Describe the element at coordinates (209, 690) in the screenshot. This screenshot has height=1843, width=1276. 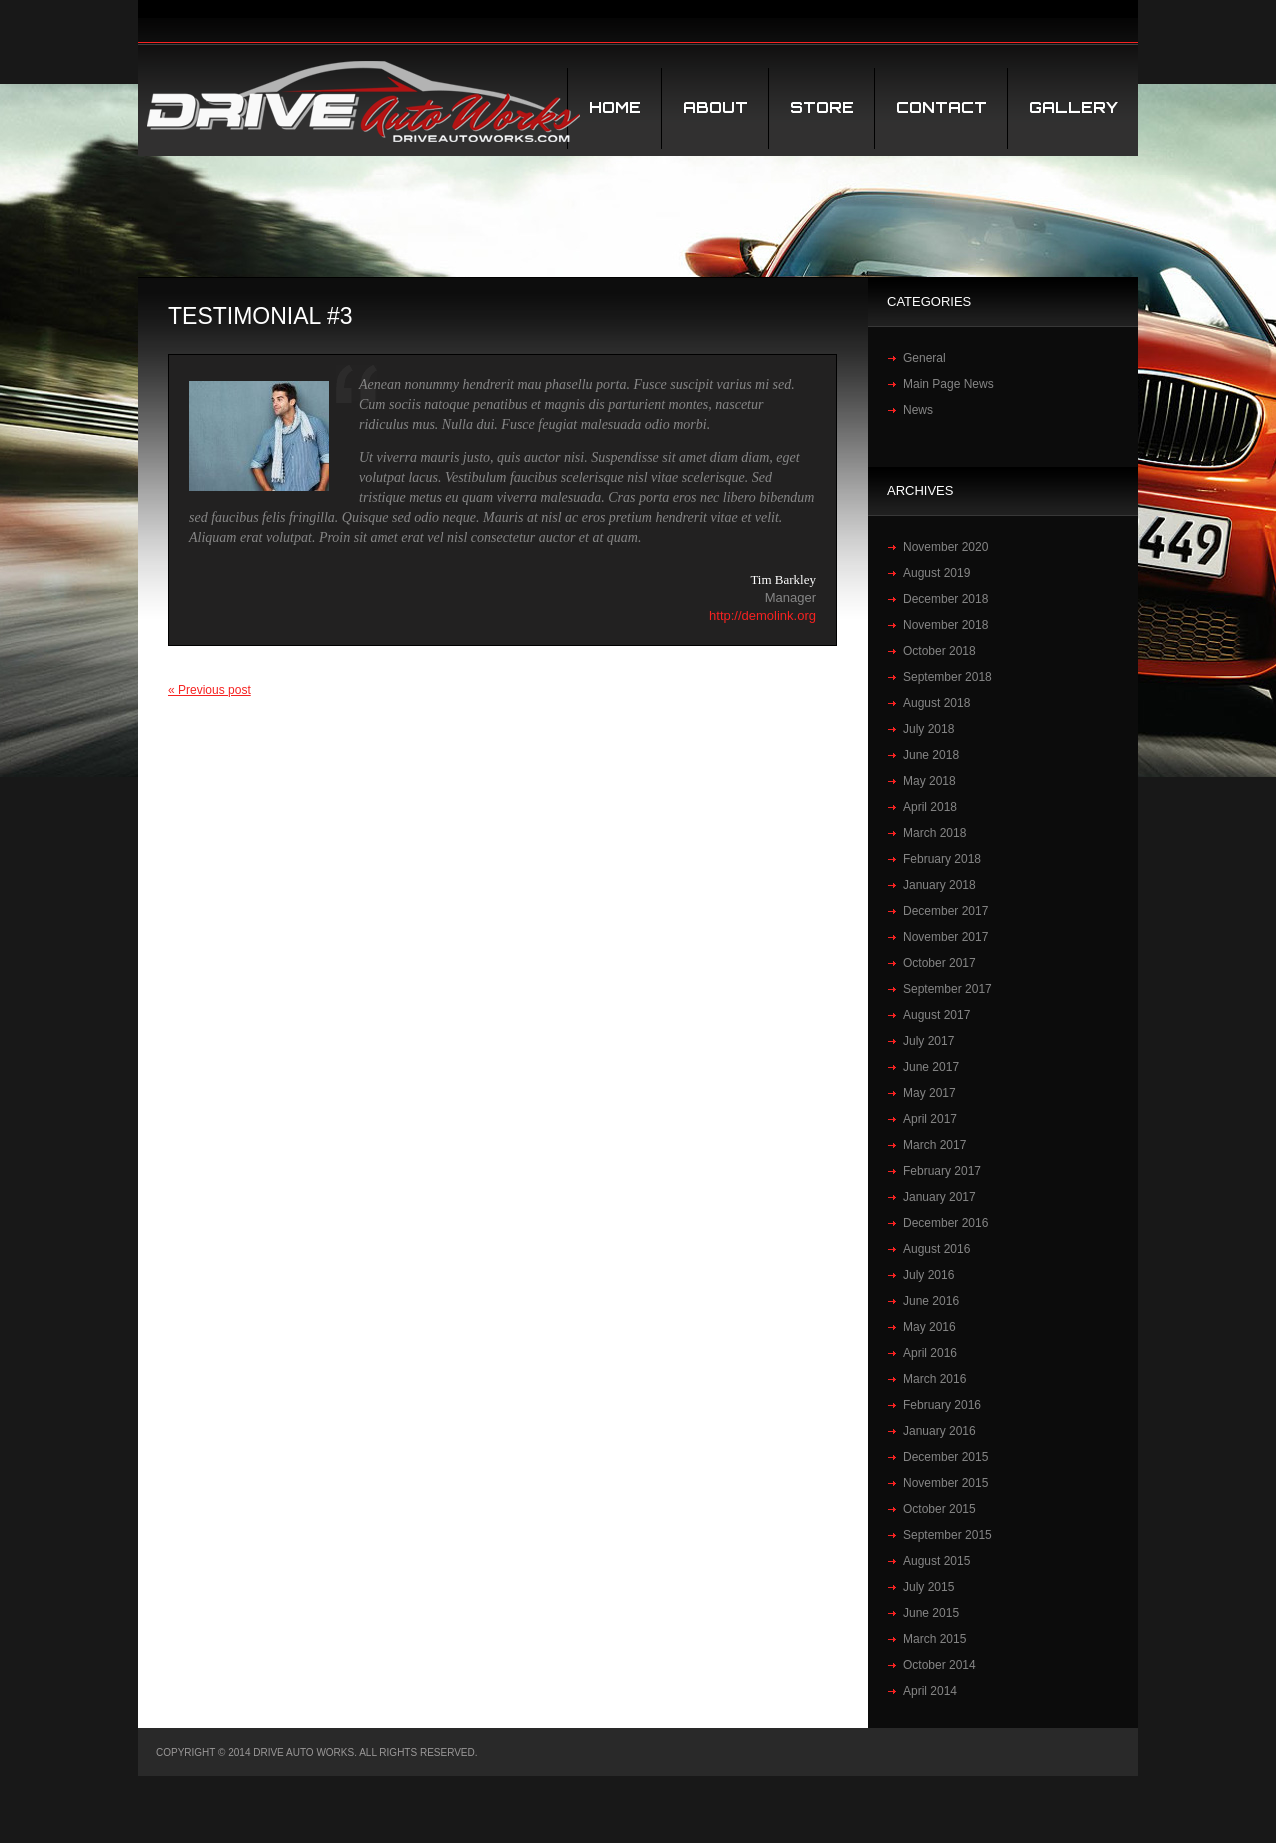
I see `« Previous post` at that location.